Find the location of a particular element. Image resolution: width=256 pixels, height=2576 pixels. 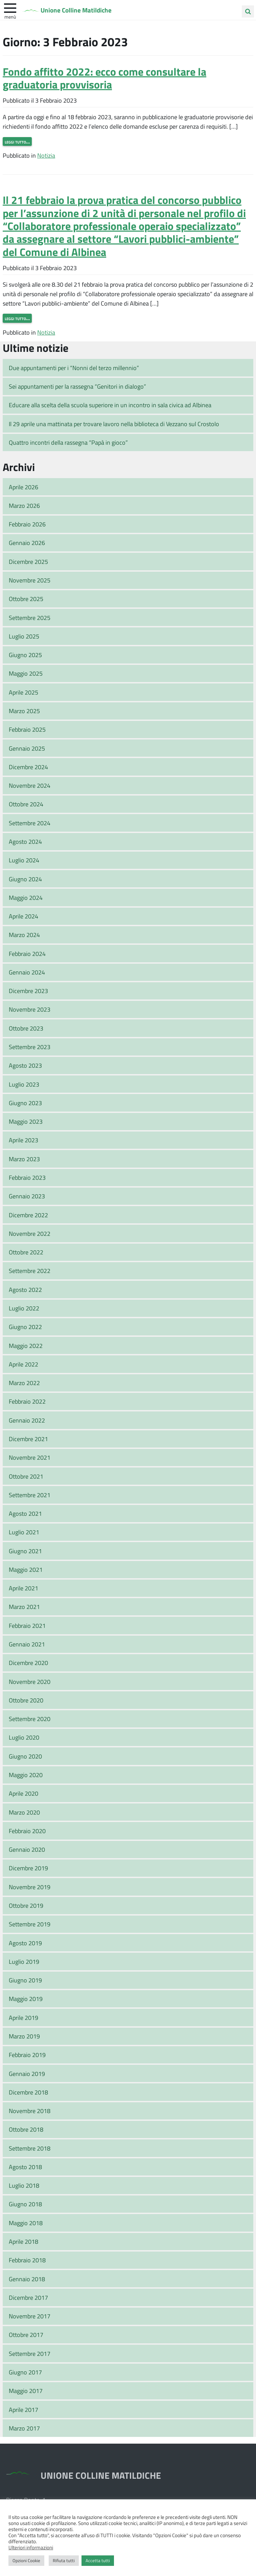

Dicembre 2017 is located at coordinates (28, 2297).